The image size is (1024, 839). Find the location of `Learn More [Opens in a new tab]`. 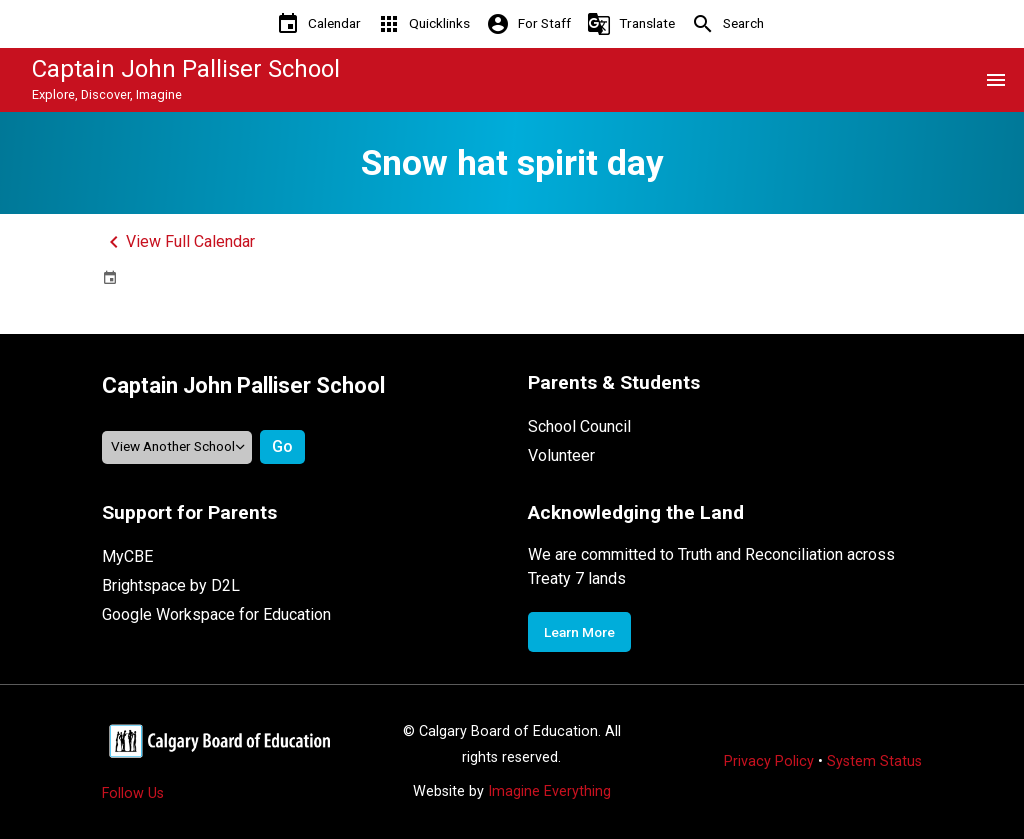

Learn More [Opens in a new tab] is located at coordinates (579, 632).